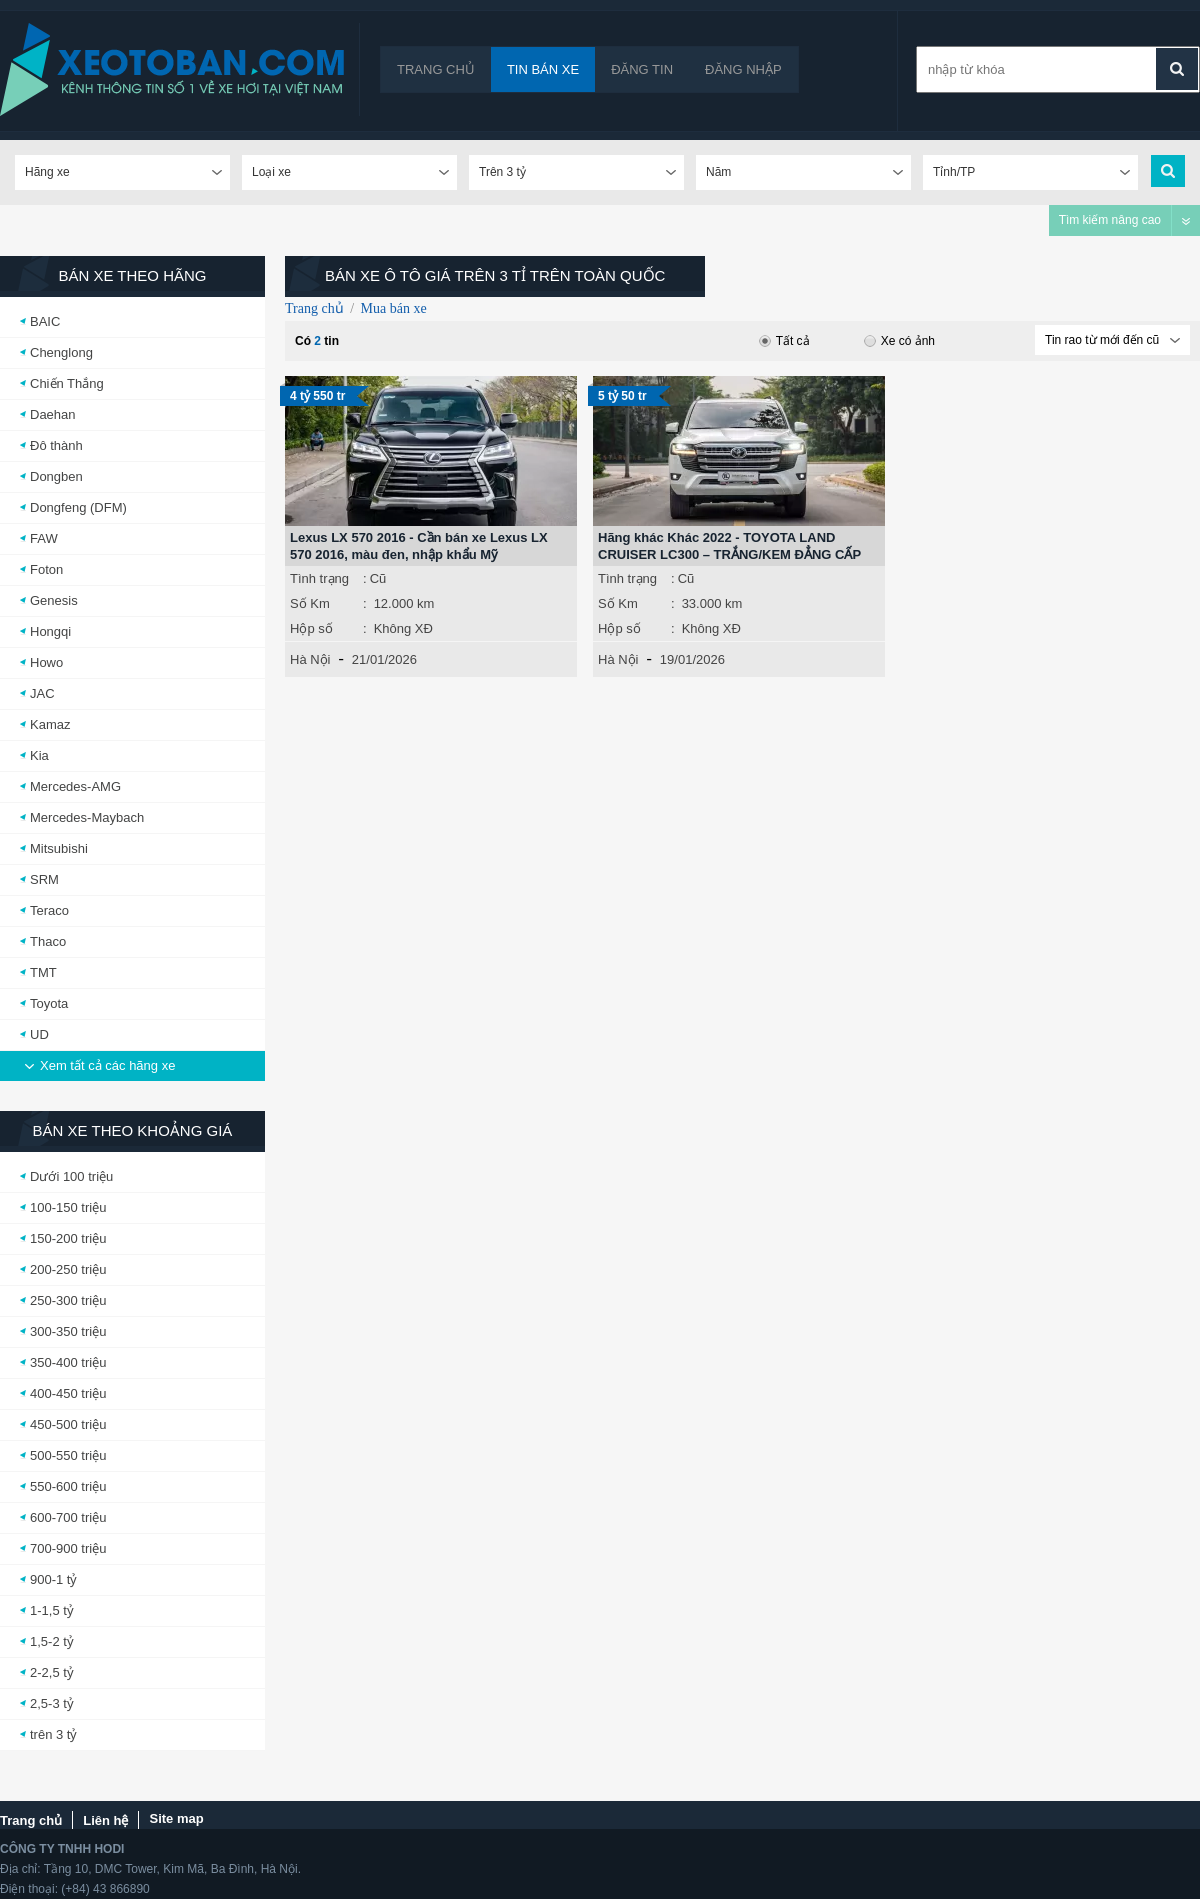 This screenshot has width=1200, height=1899. What do you see at coordinates (42, 693) in the screenshot?
I see `JAC` at bounding box center [42, 693].